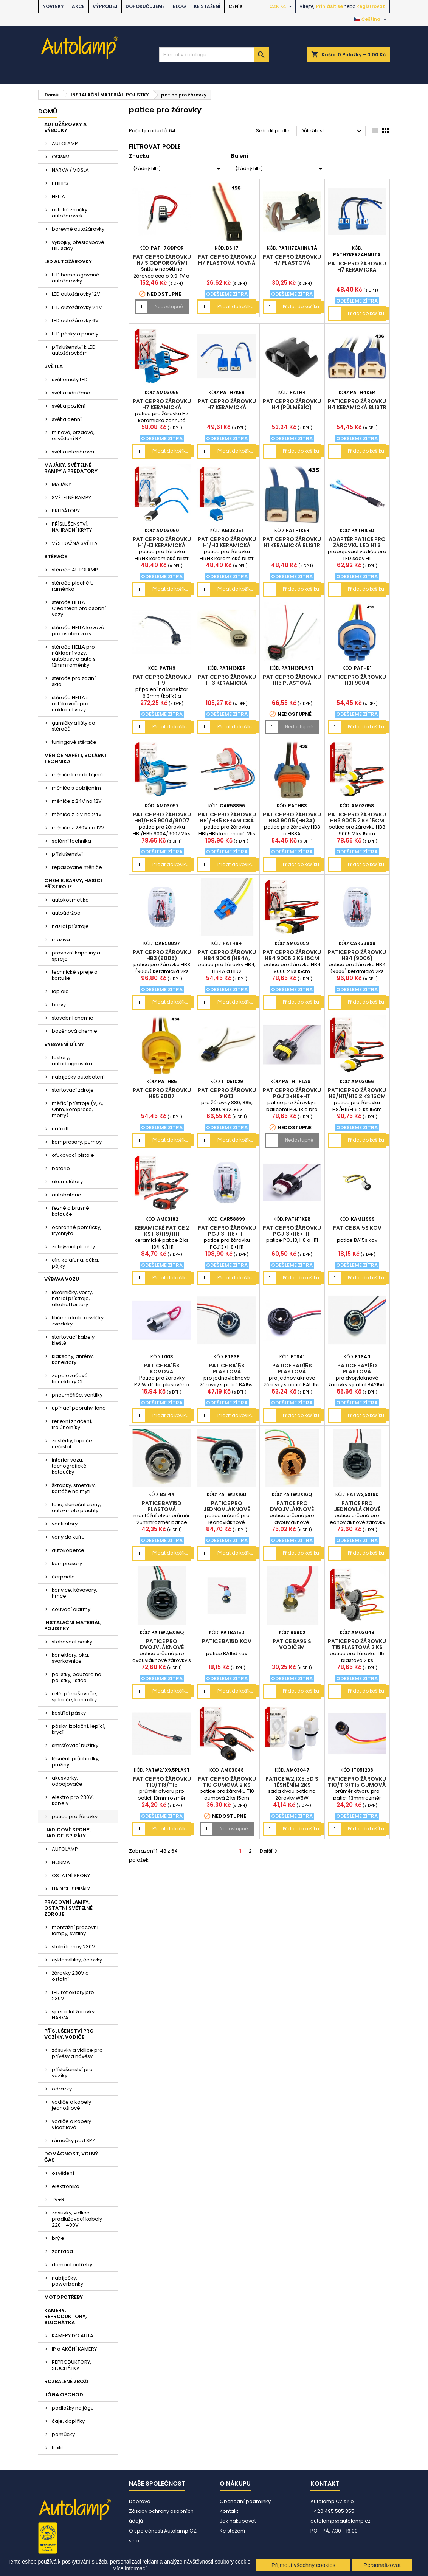 This screenshot has height=2576, width=428. Describe the element at coordinates (57, 2447) in the screenshot. I see `textil` at that location.